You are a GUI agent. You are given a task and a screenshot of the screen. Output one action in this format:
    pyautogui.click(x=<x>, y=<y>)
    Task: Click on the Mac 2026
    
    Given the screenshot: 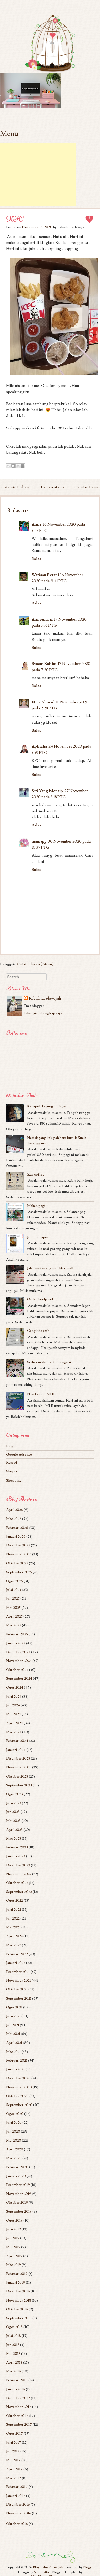 What is the action you would take?
    pyautogui.click(x=13, y=1518)
    